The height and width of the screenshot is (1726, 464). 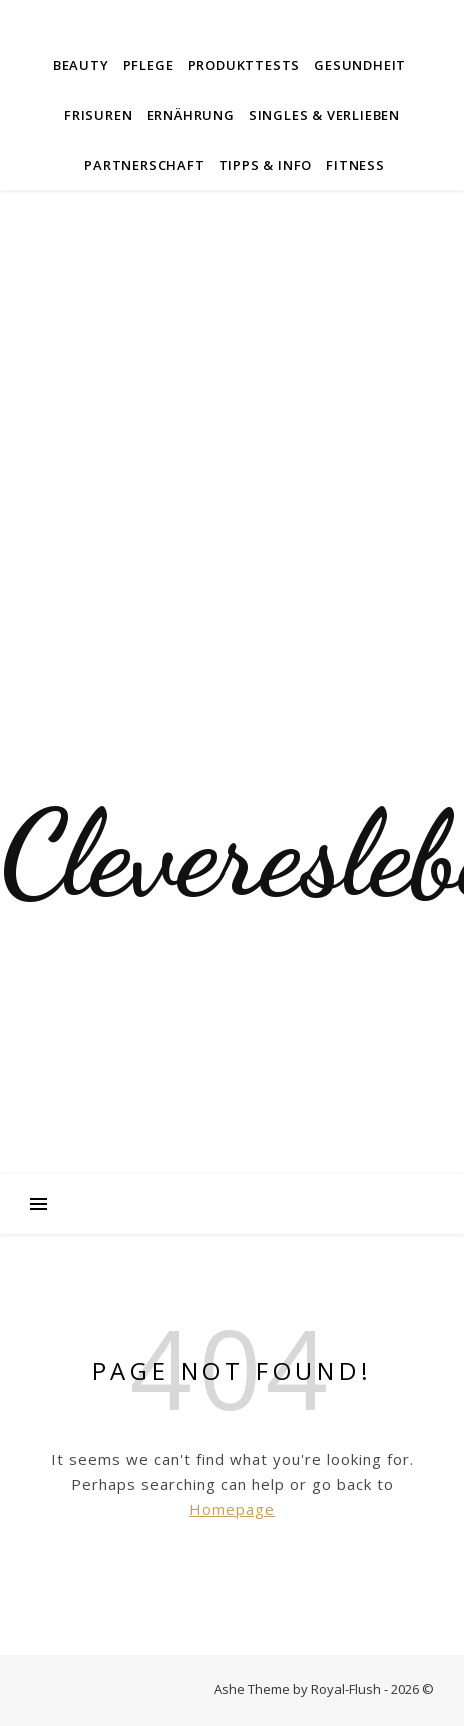 I want to click on [Advertisement], so click(x=232, y=432).